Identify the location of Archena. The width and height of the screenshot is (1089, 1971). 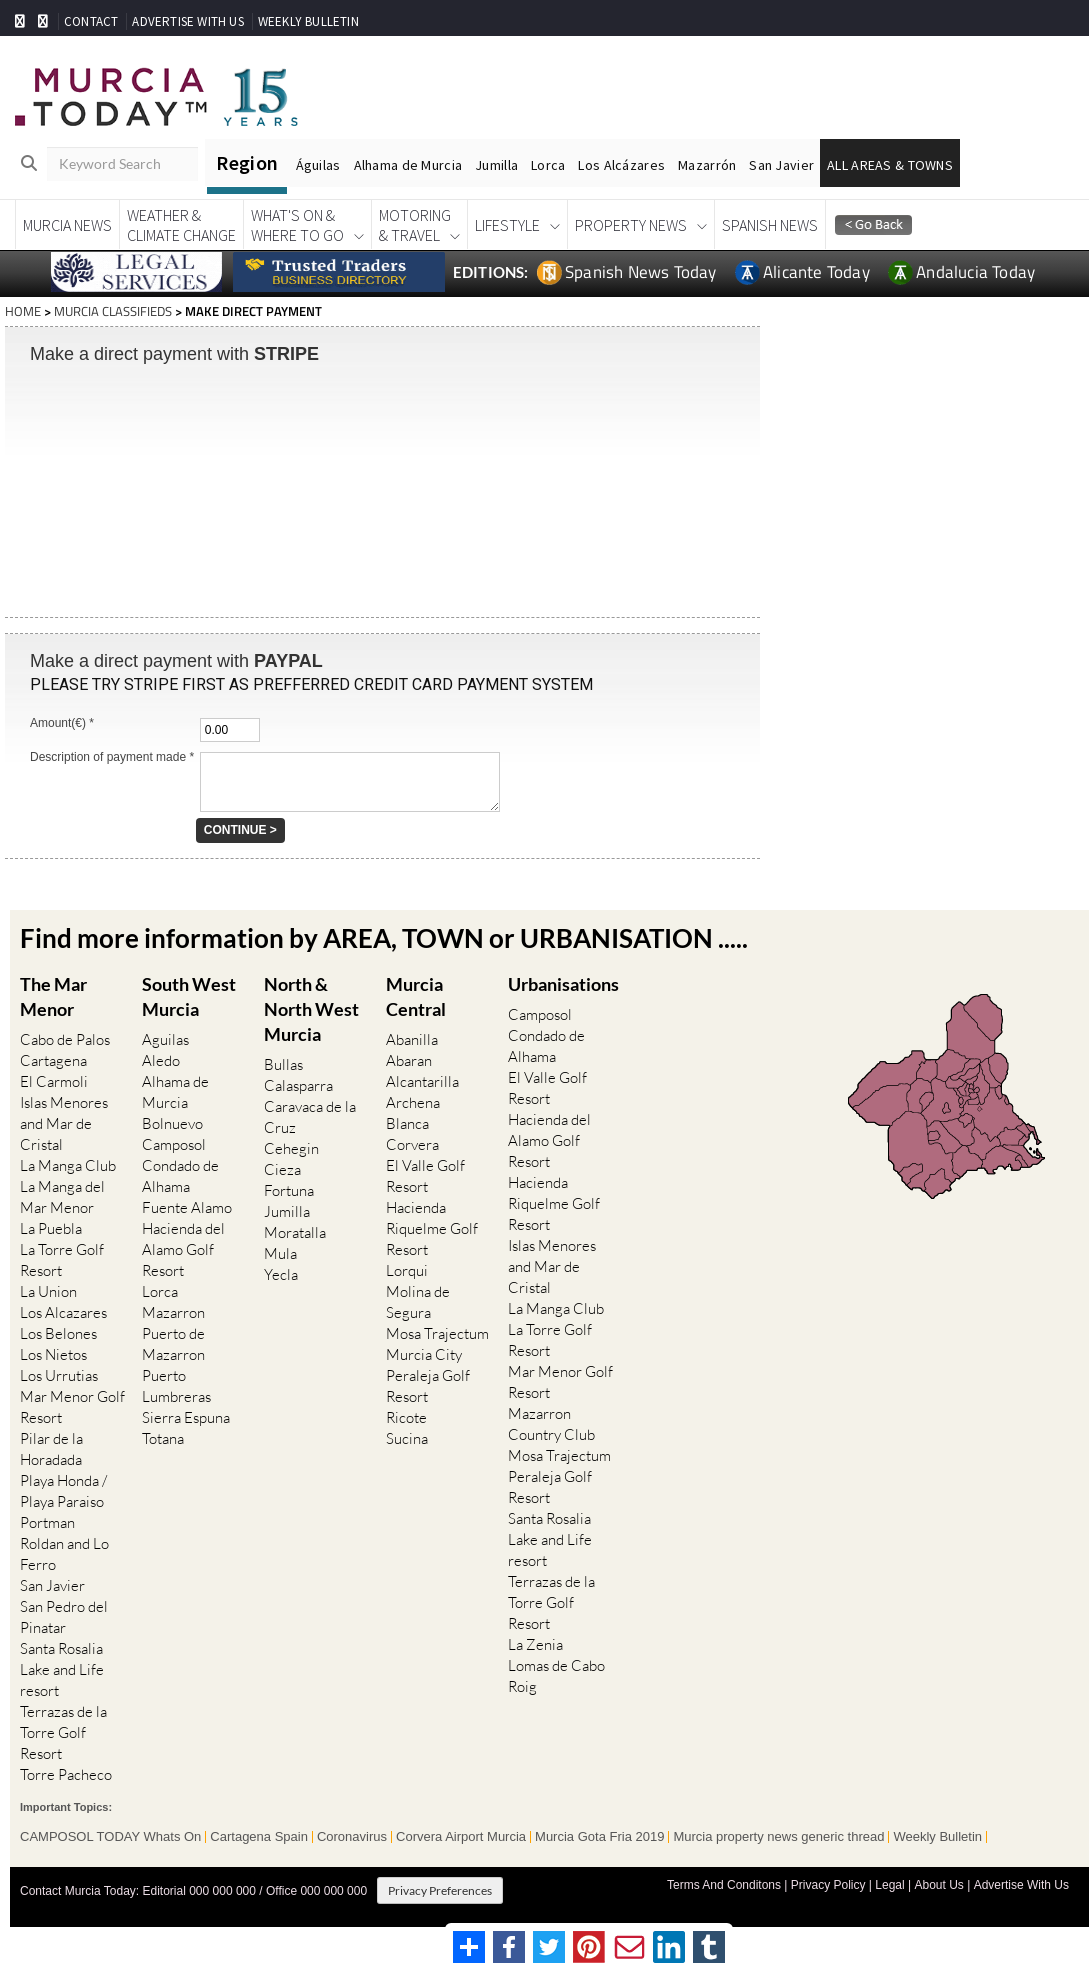
(413, 1102).